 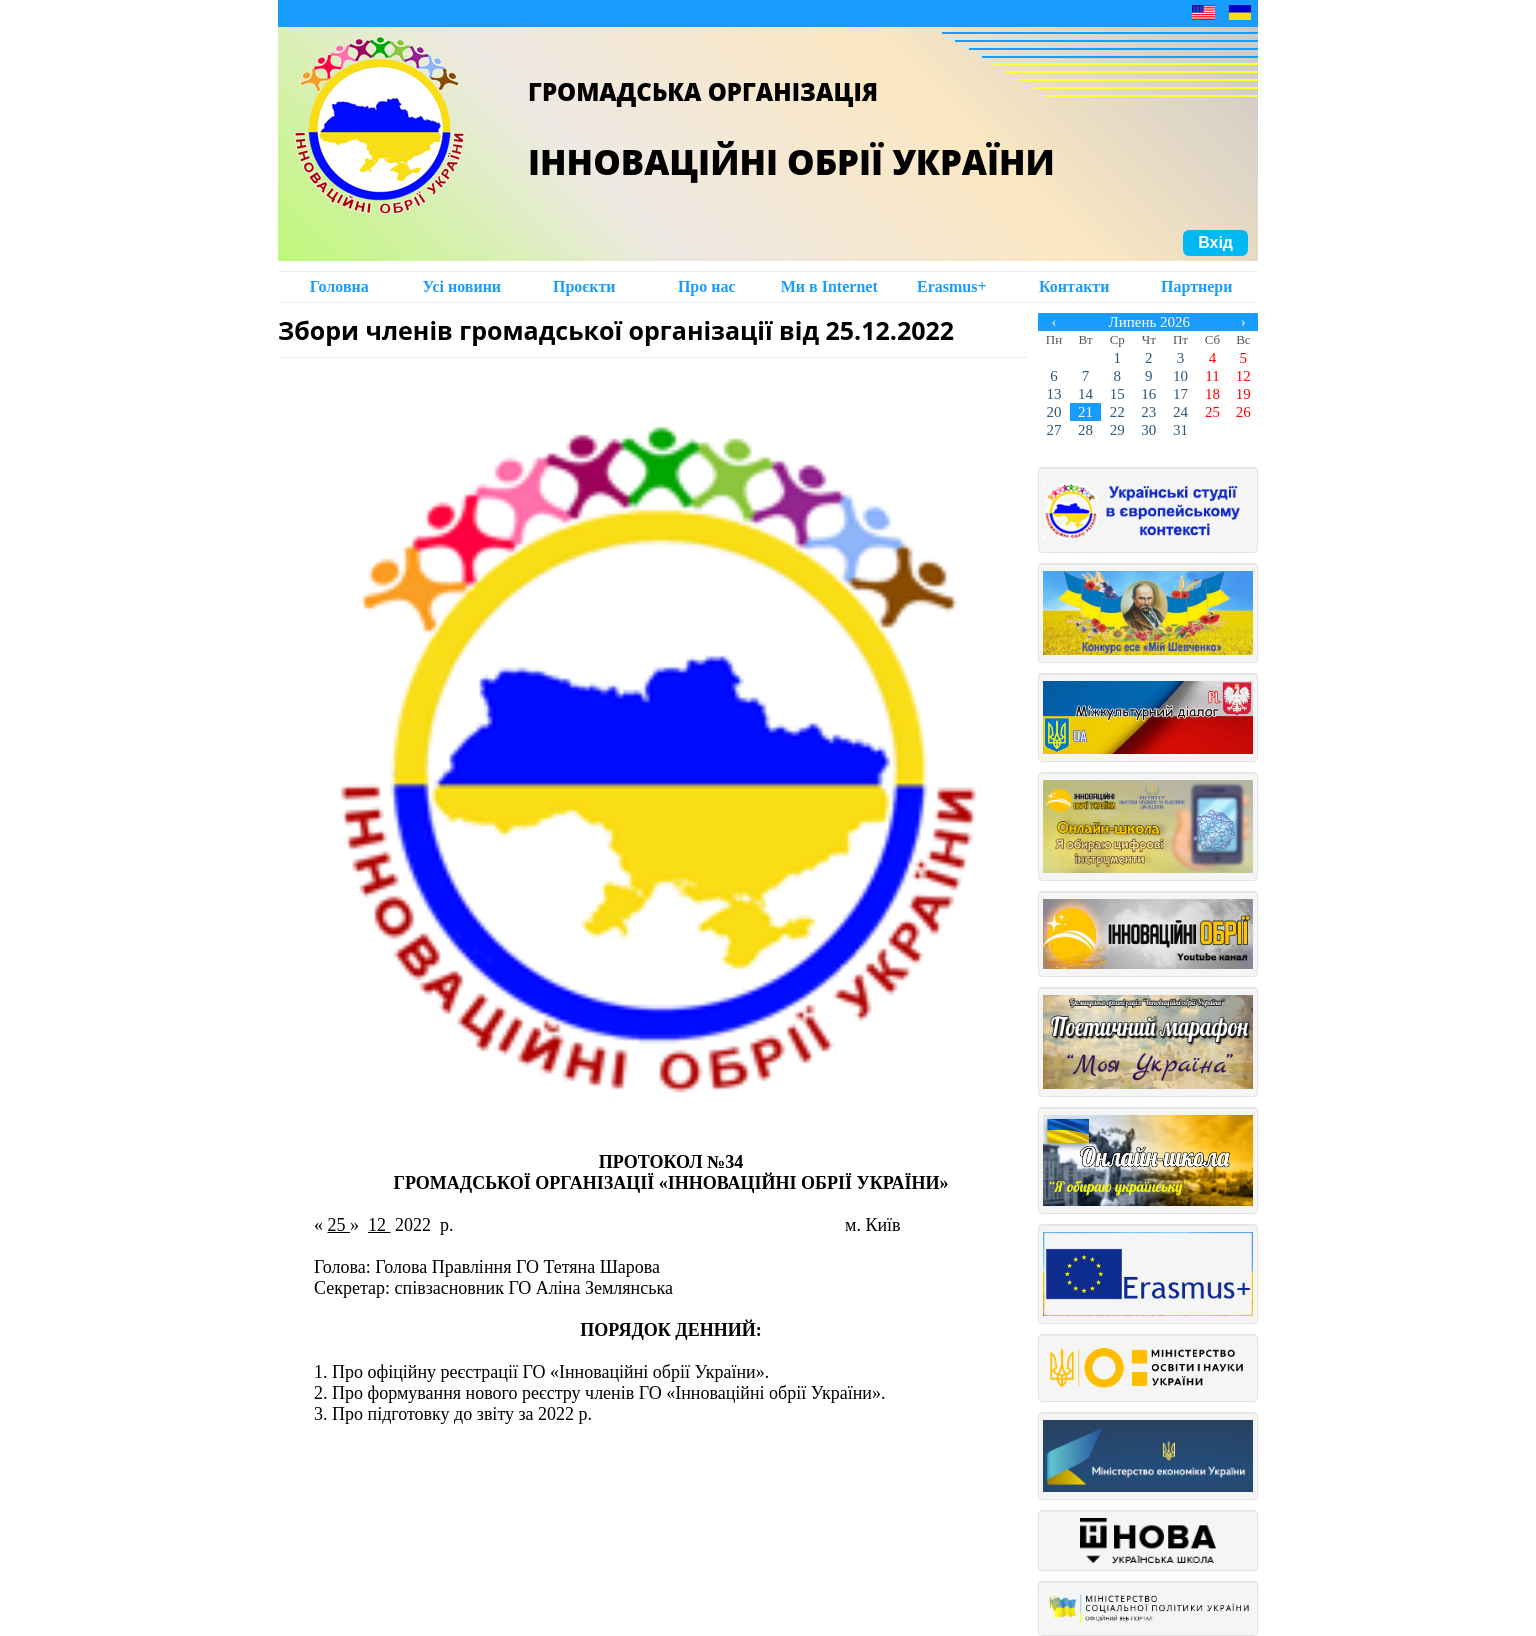 I want to click on Ми в Intеrnet, so click(x=829, y=286).